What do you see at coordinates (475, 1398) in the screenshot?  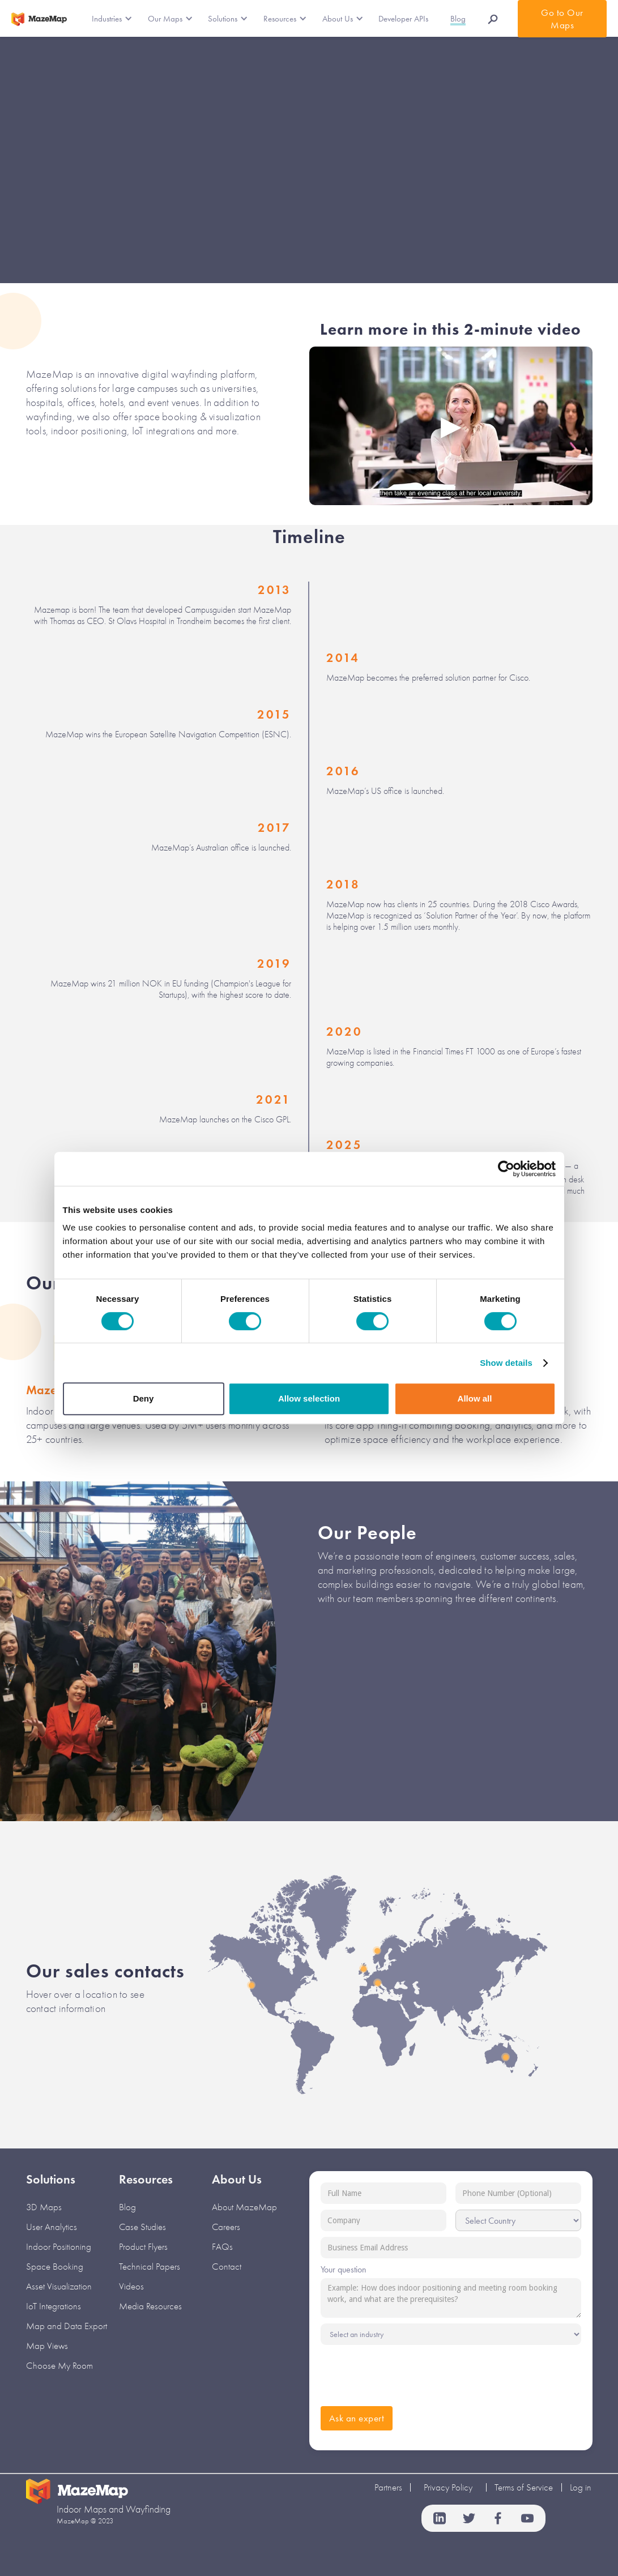 I see `Allow all` at bounding box center [475, 1398].